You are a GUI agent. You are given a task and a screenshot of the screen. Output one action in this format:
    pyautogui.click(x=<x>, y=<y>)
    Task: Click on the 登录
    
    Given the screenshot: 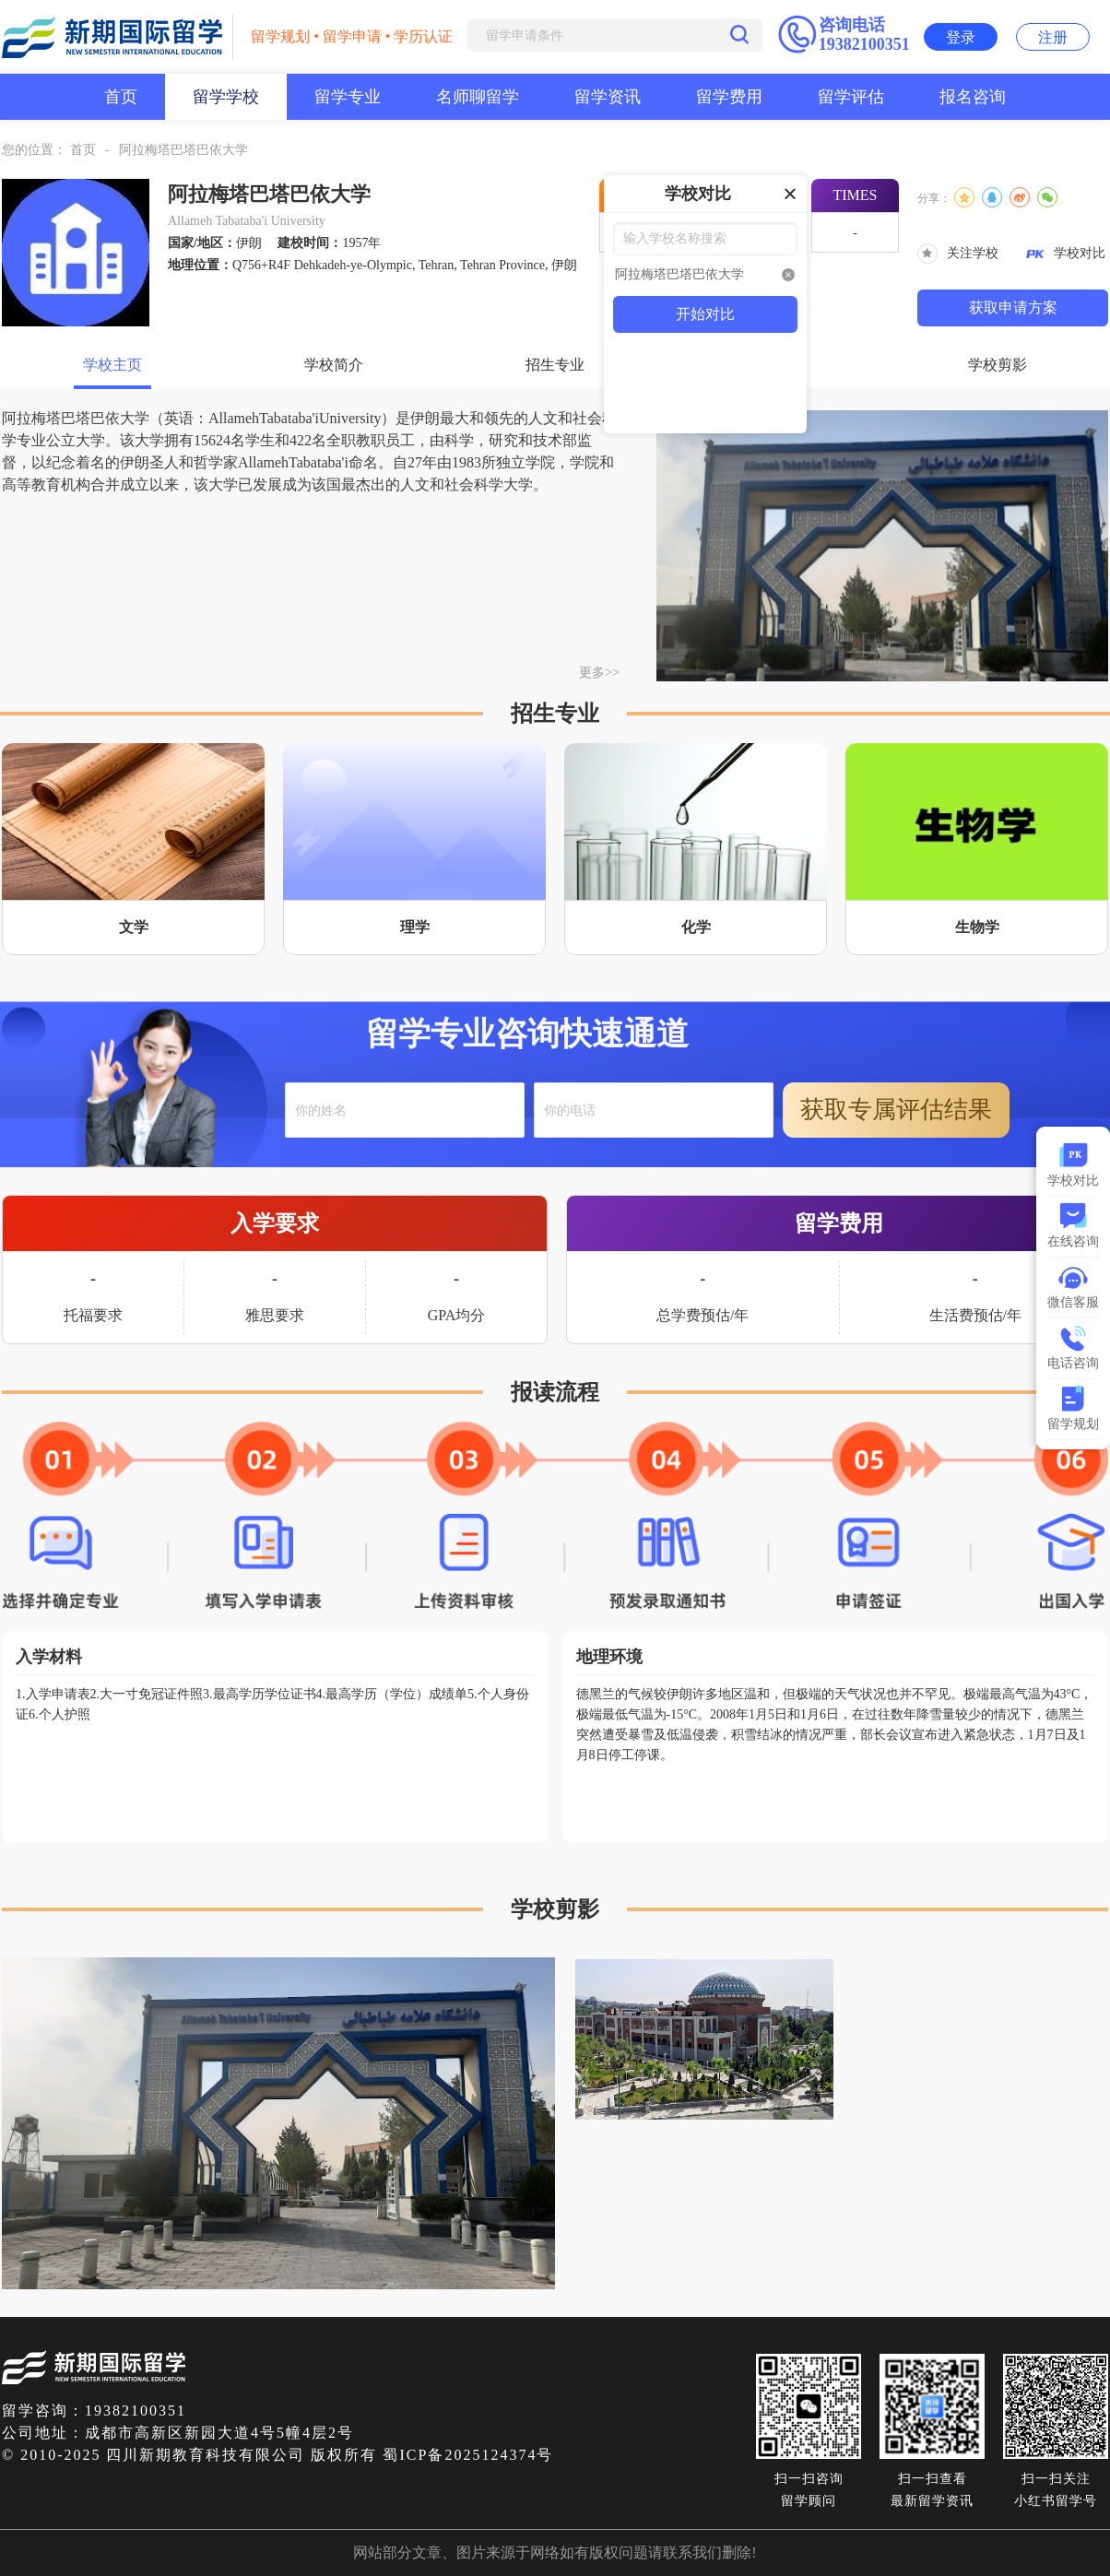 What is the action you would take?
    pyautogui.click(x=960, y=37)
    